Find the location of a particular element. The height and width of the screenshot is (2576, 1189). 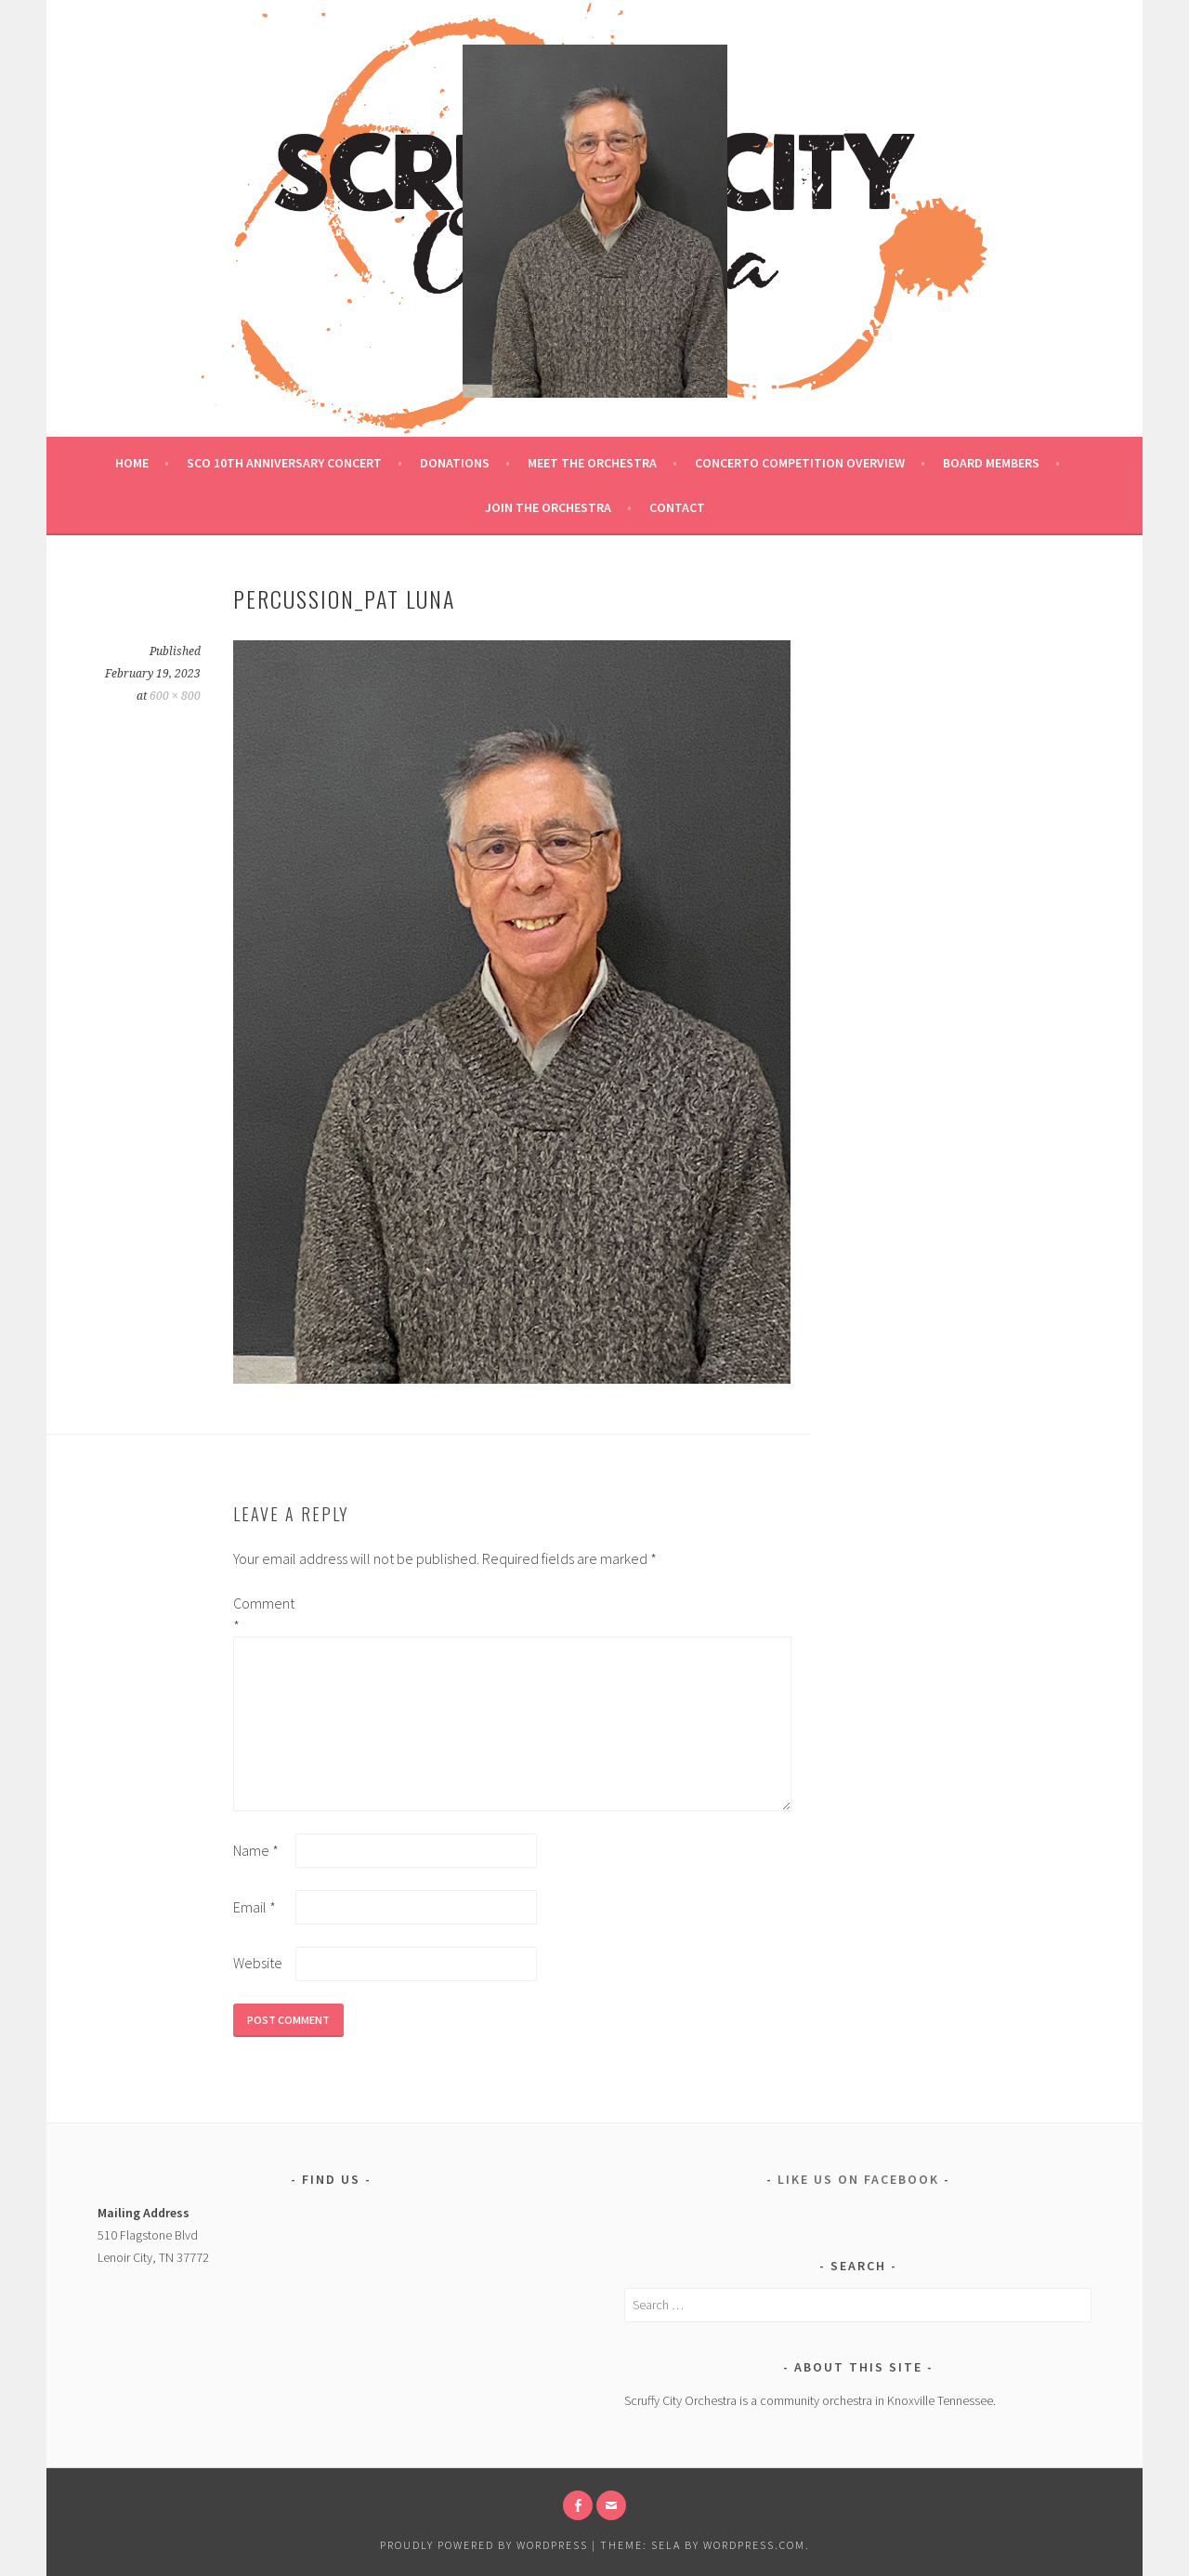

600 × 800 is located at coordinates (175, 696).